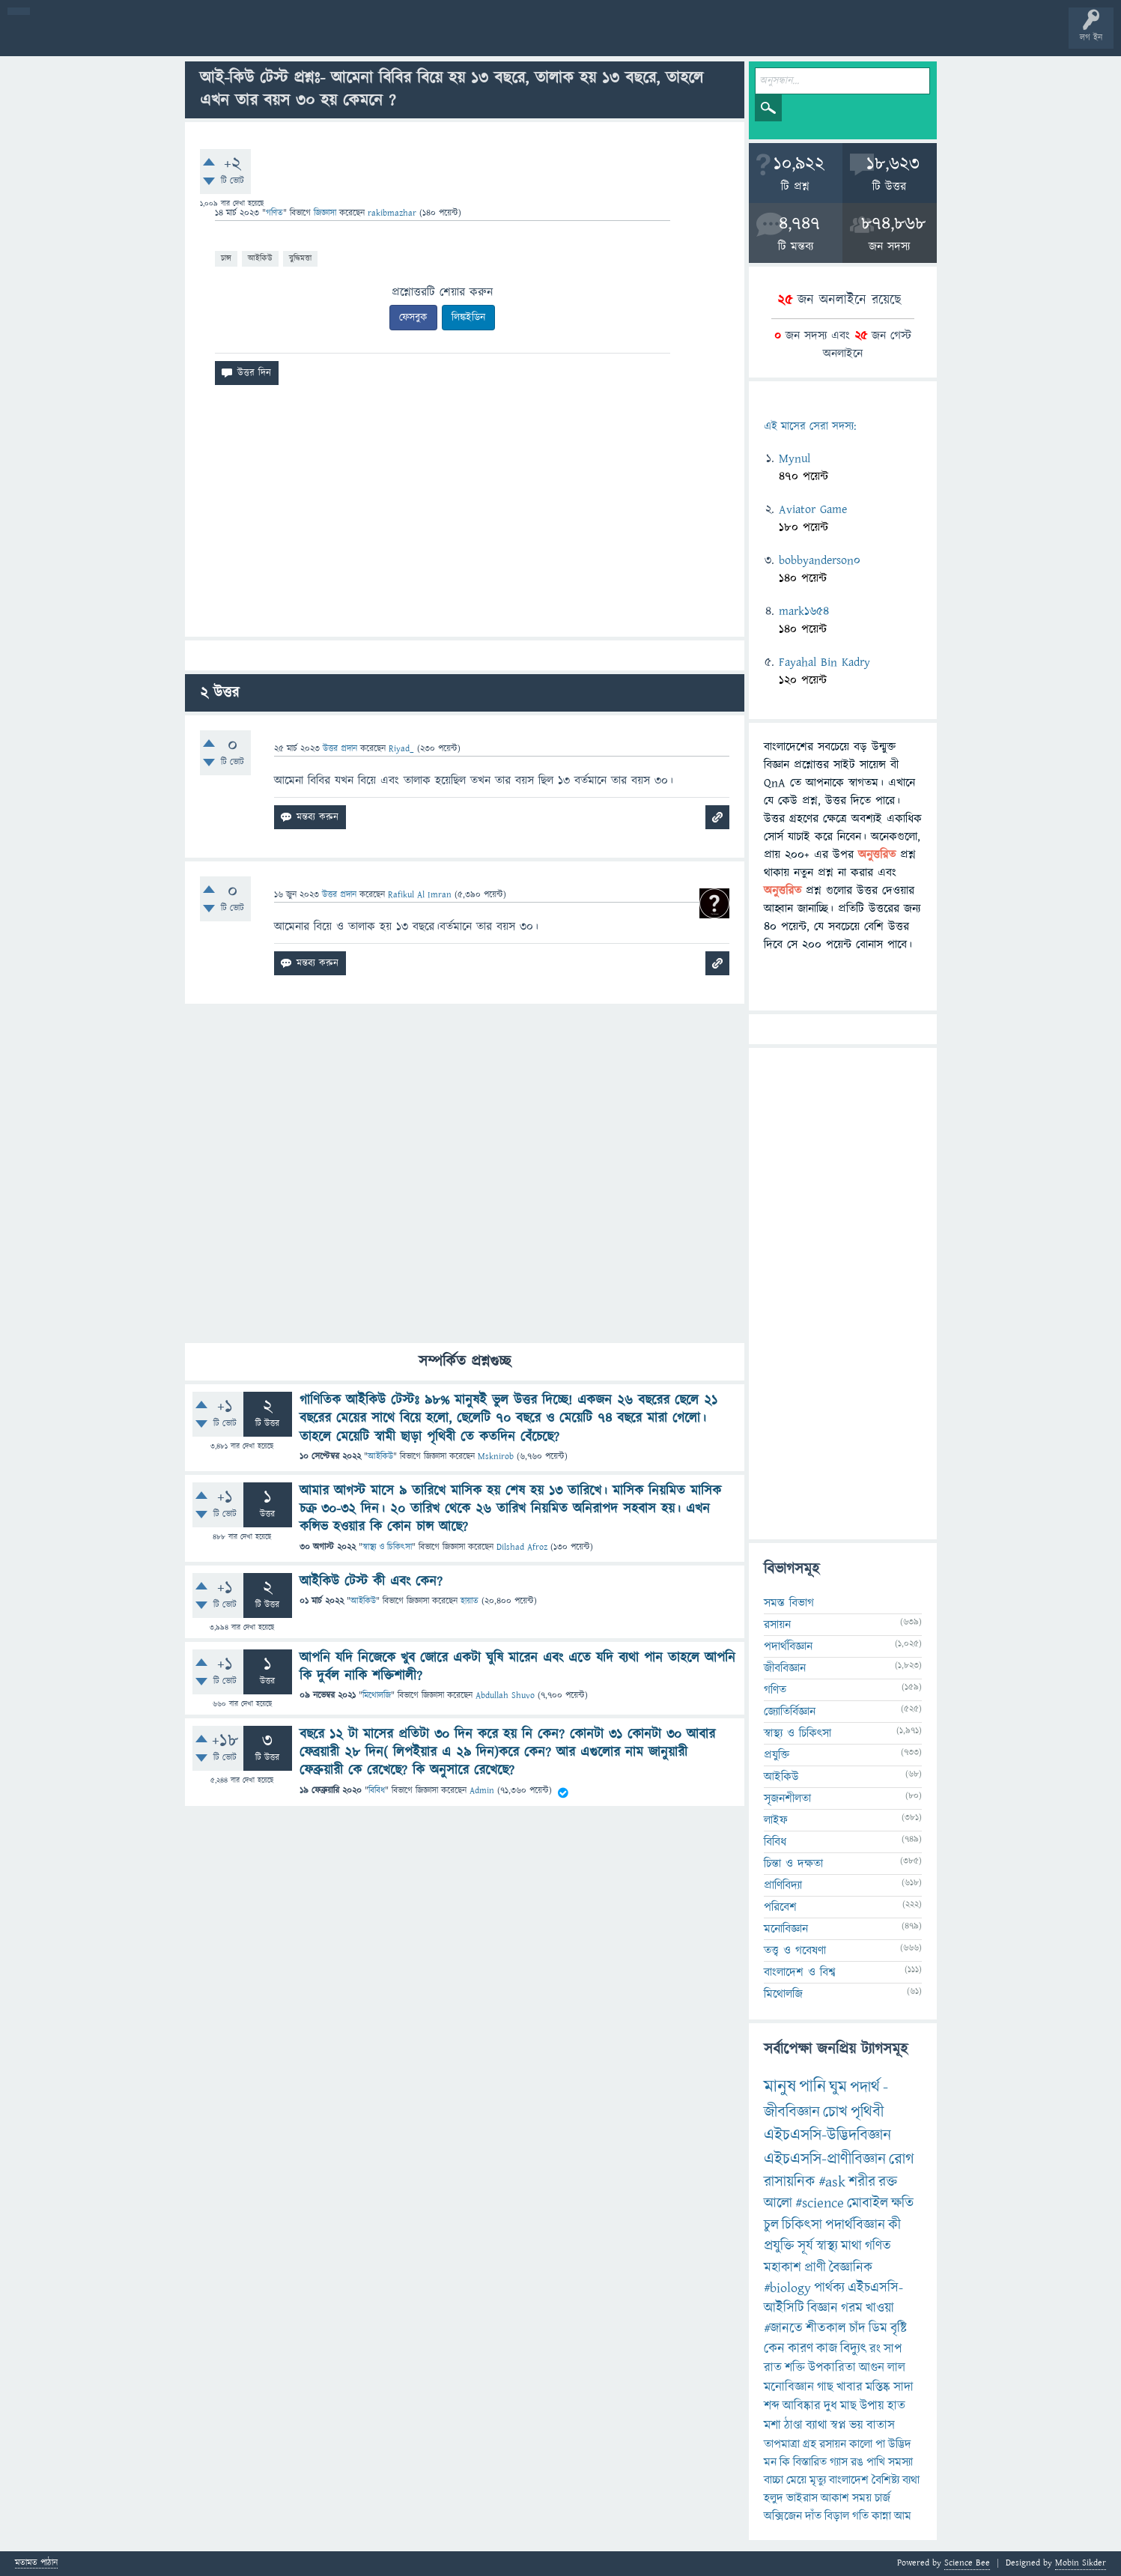 The image size is (1121, 2576). Describe the element at coordinates (770, 2462) in the screenshot. I see `মন` at that location.